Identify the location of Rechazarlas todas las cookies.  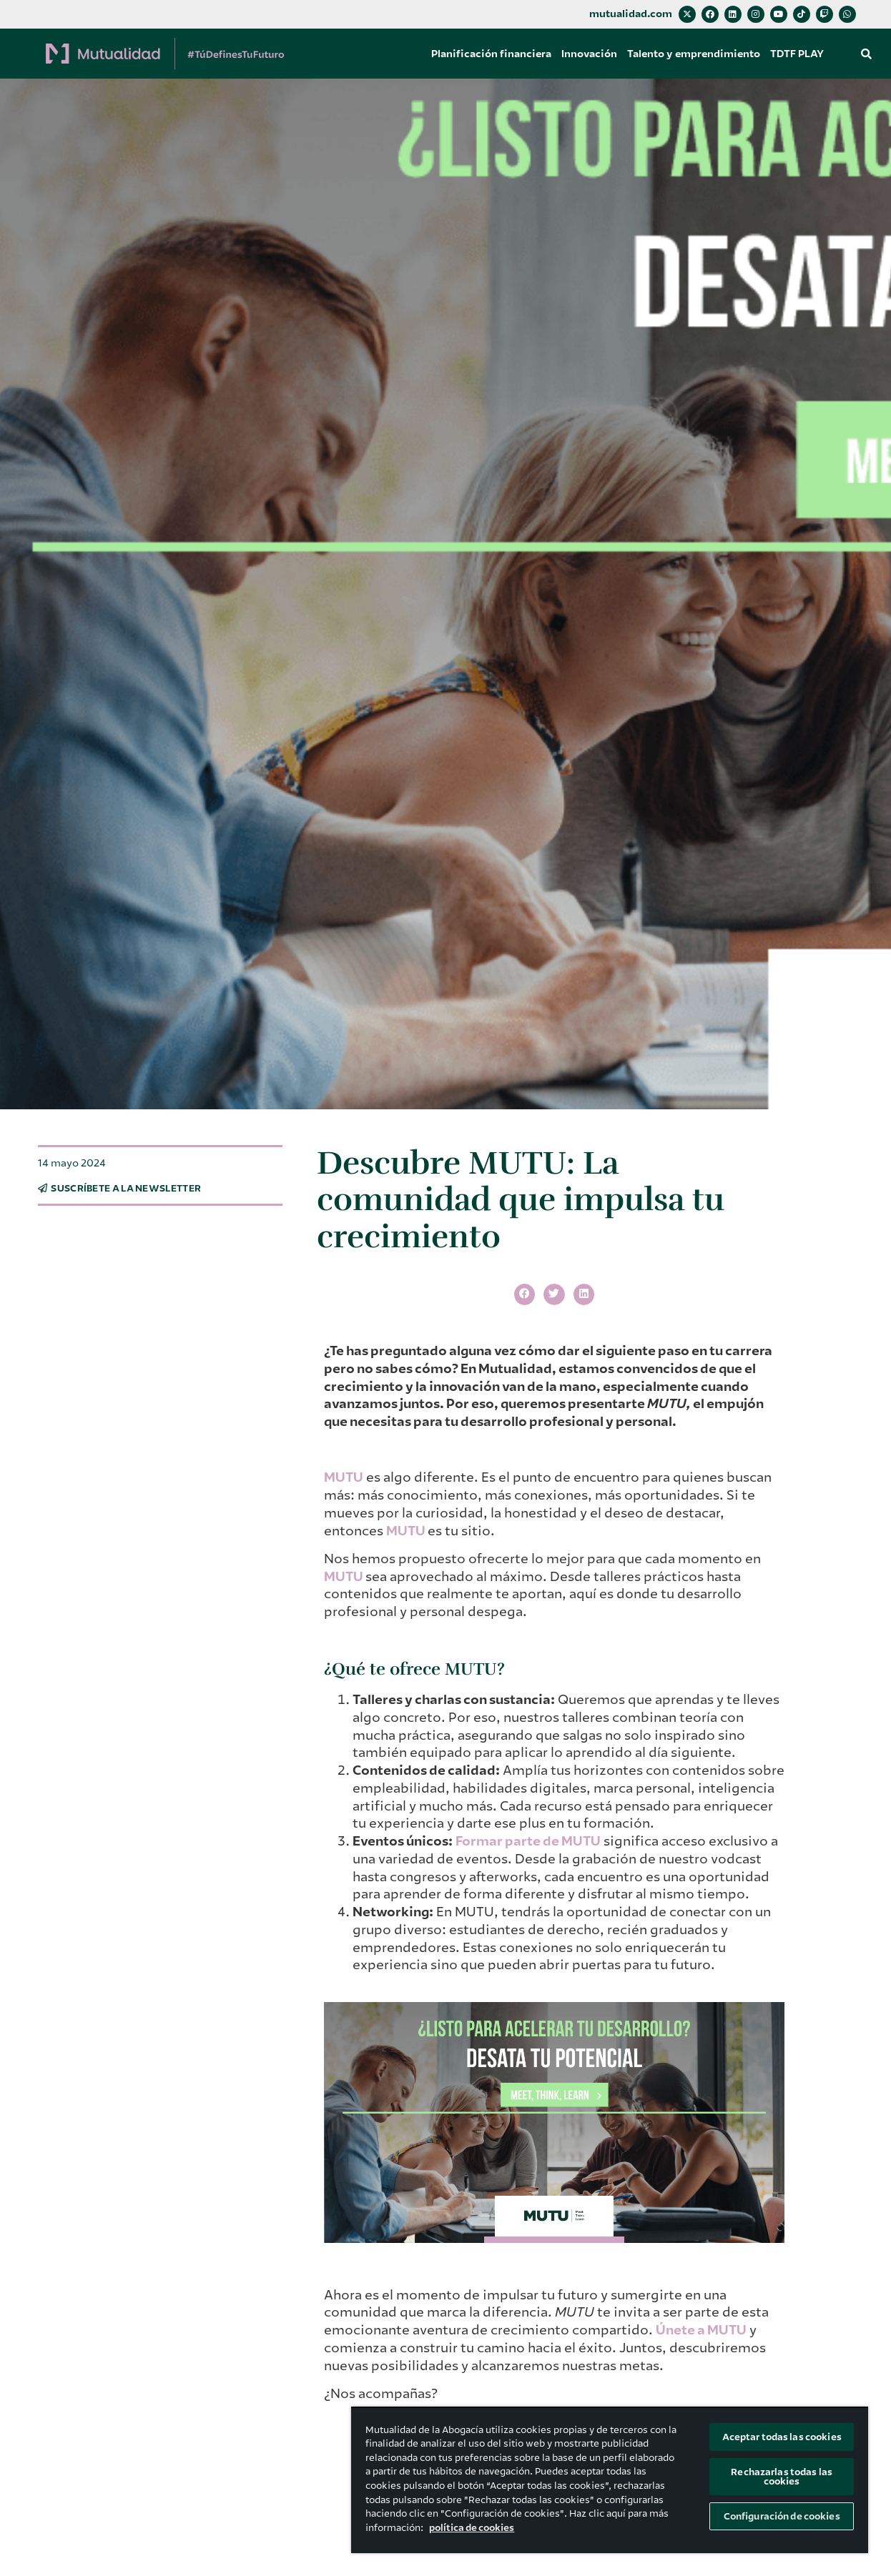
(781, 2476).